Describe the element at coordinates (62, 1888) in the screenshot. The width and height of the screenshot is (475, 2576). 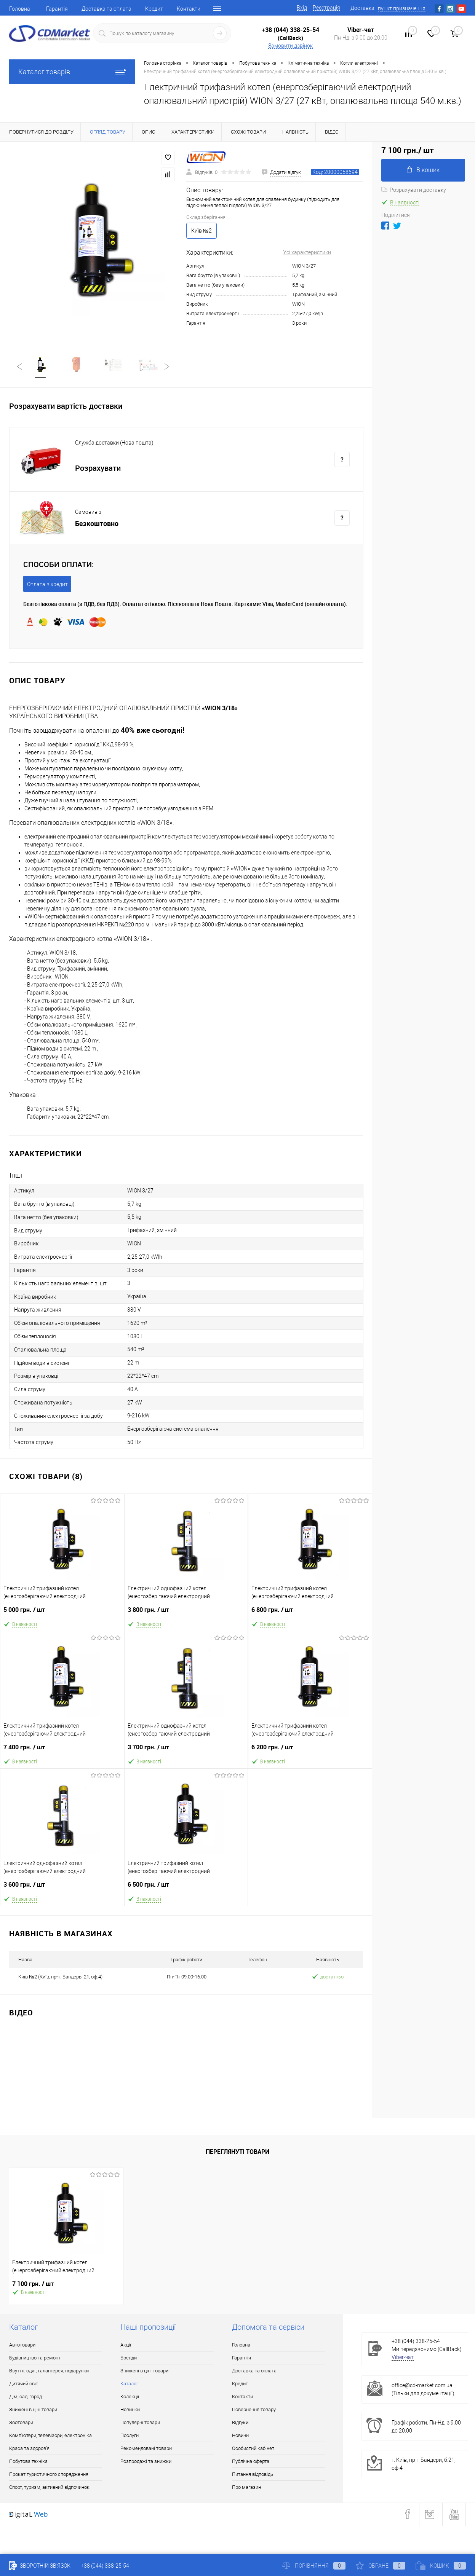
I see `3 600 грн.` at that location.